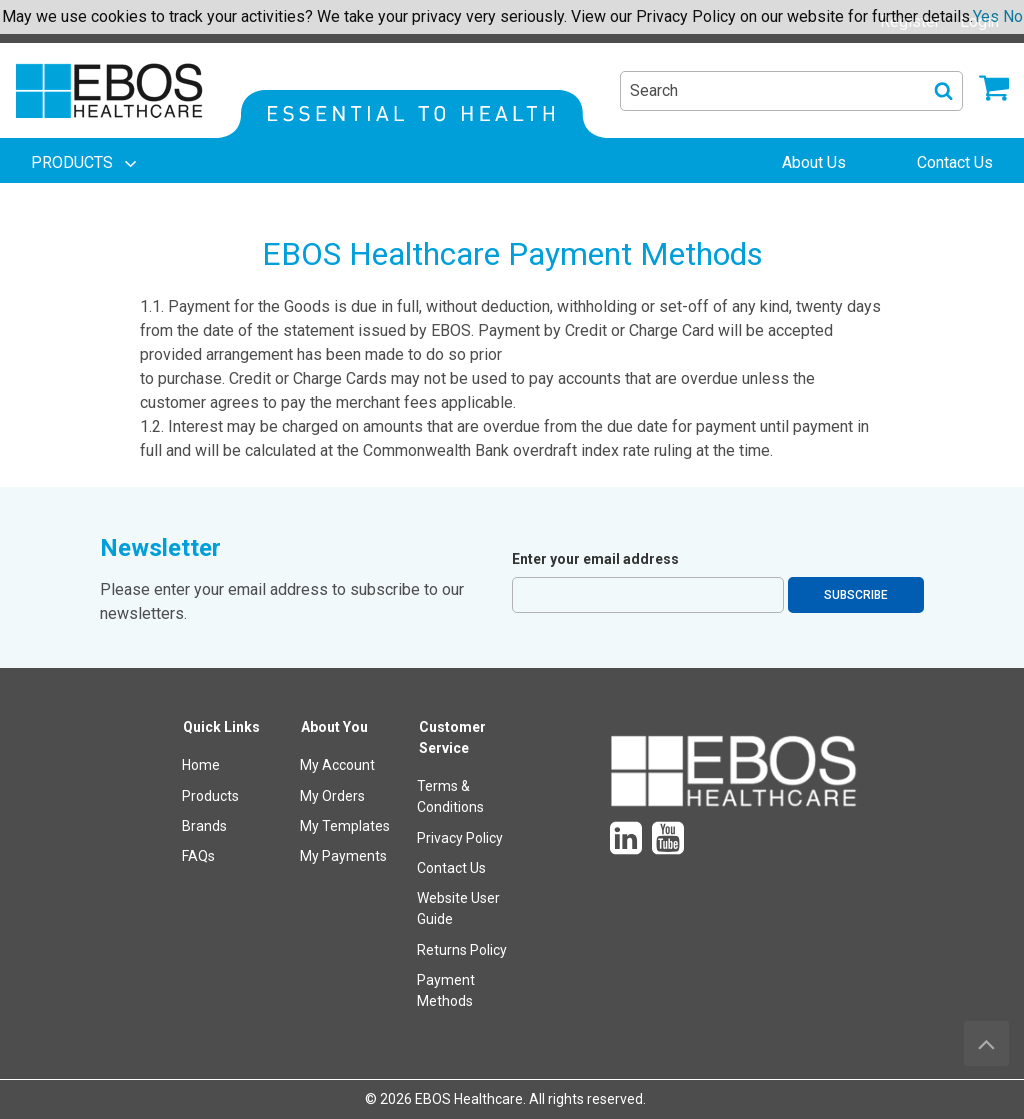 Image resolution: width=1024 pixels, height=1119 pixels. Describe the element at coordinates (198, 856) in the screenshot. I see `FAQs` at that location.